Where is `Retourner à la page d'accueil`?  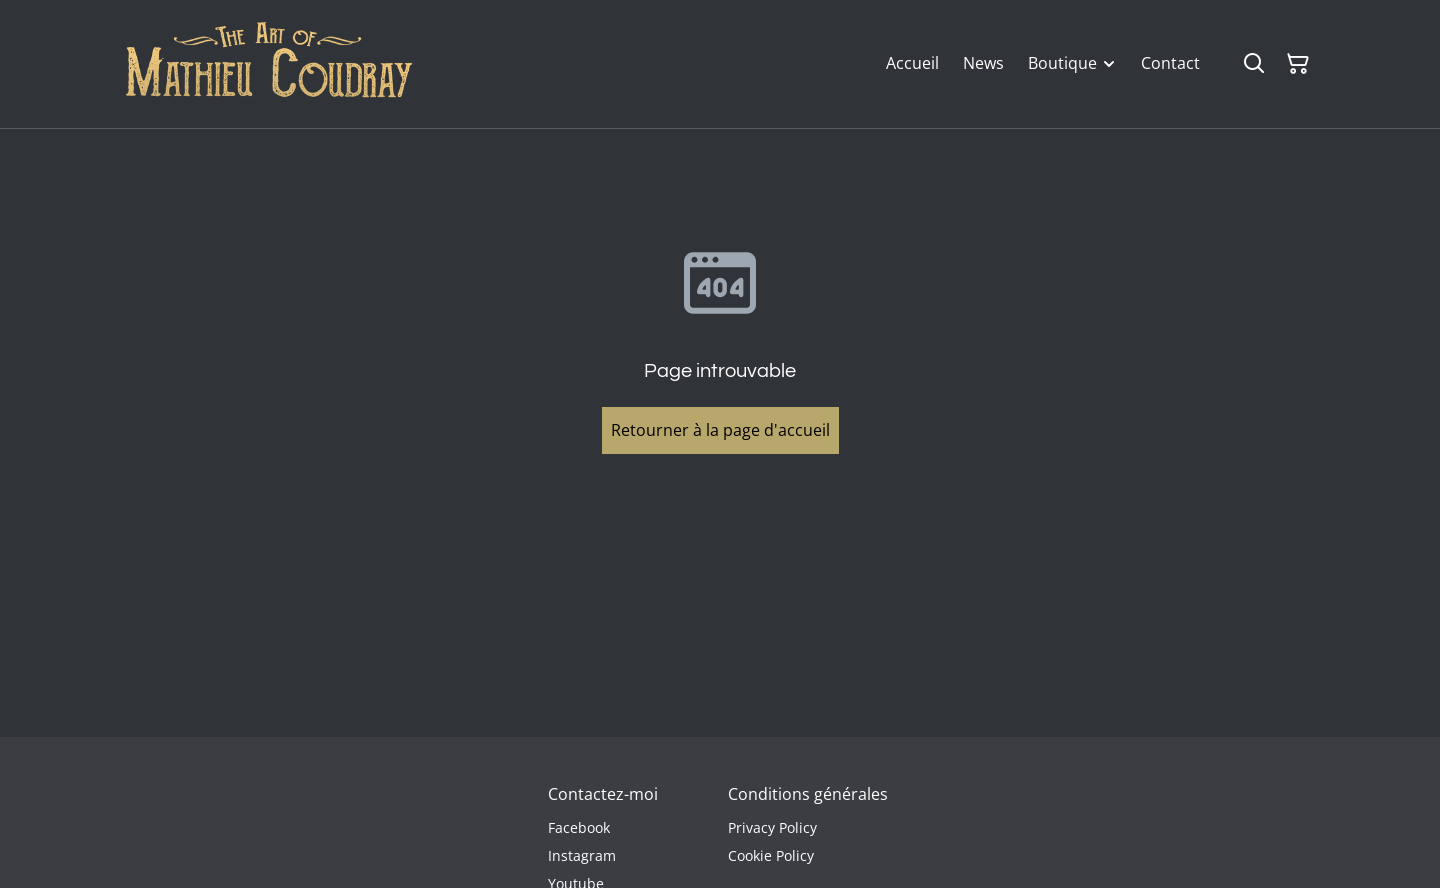 Retourner à la page d'accueil is located at coordinates (720, 430).